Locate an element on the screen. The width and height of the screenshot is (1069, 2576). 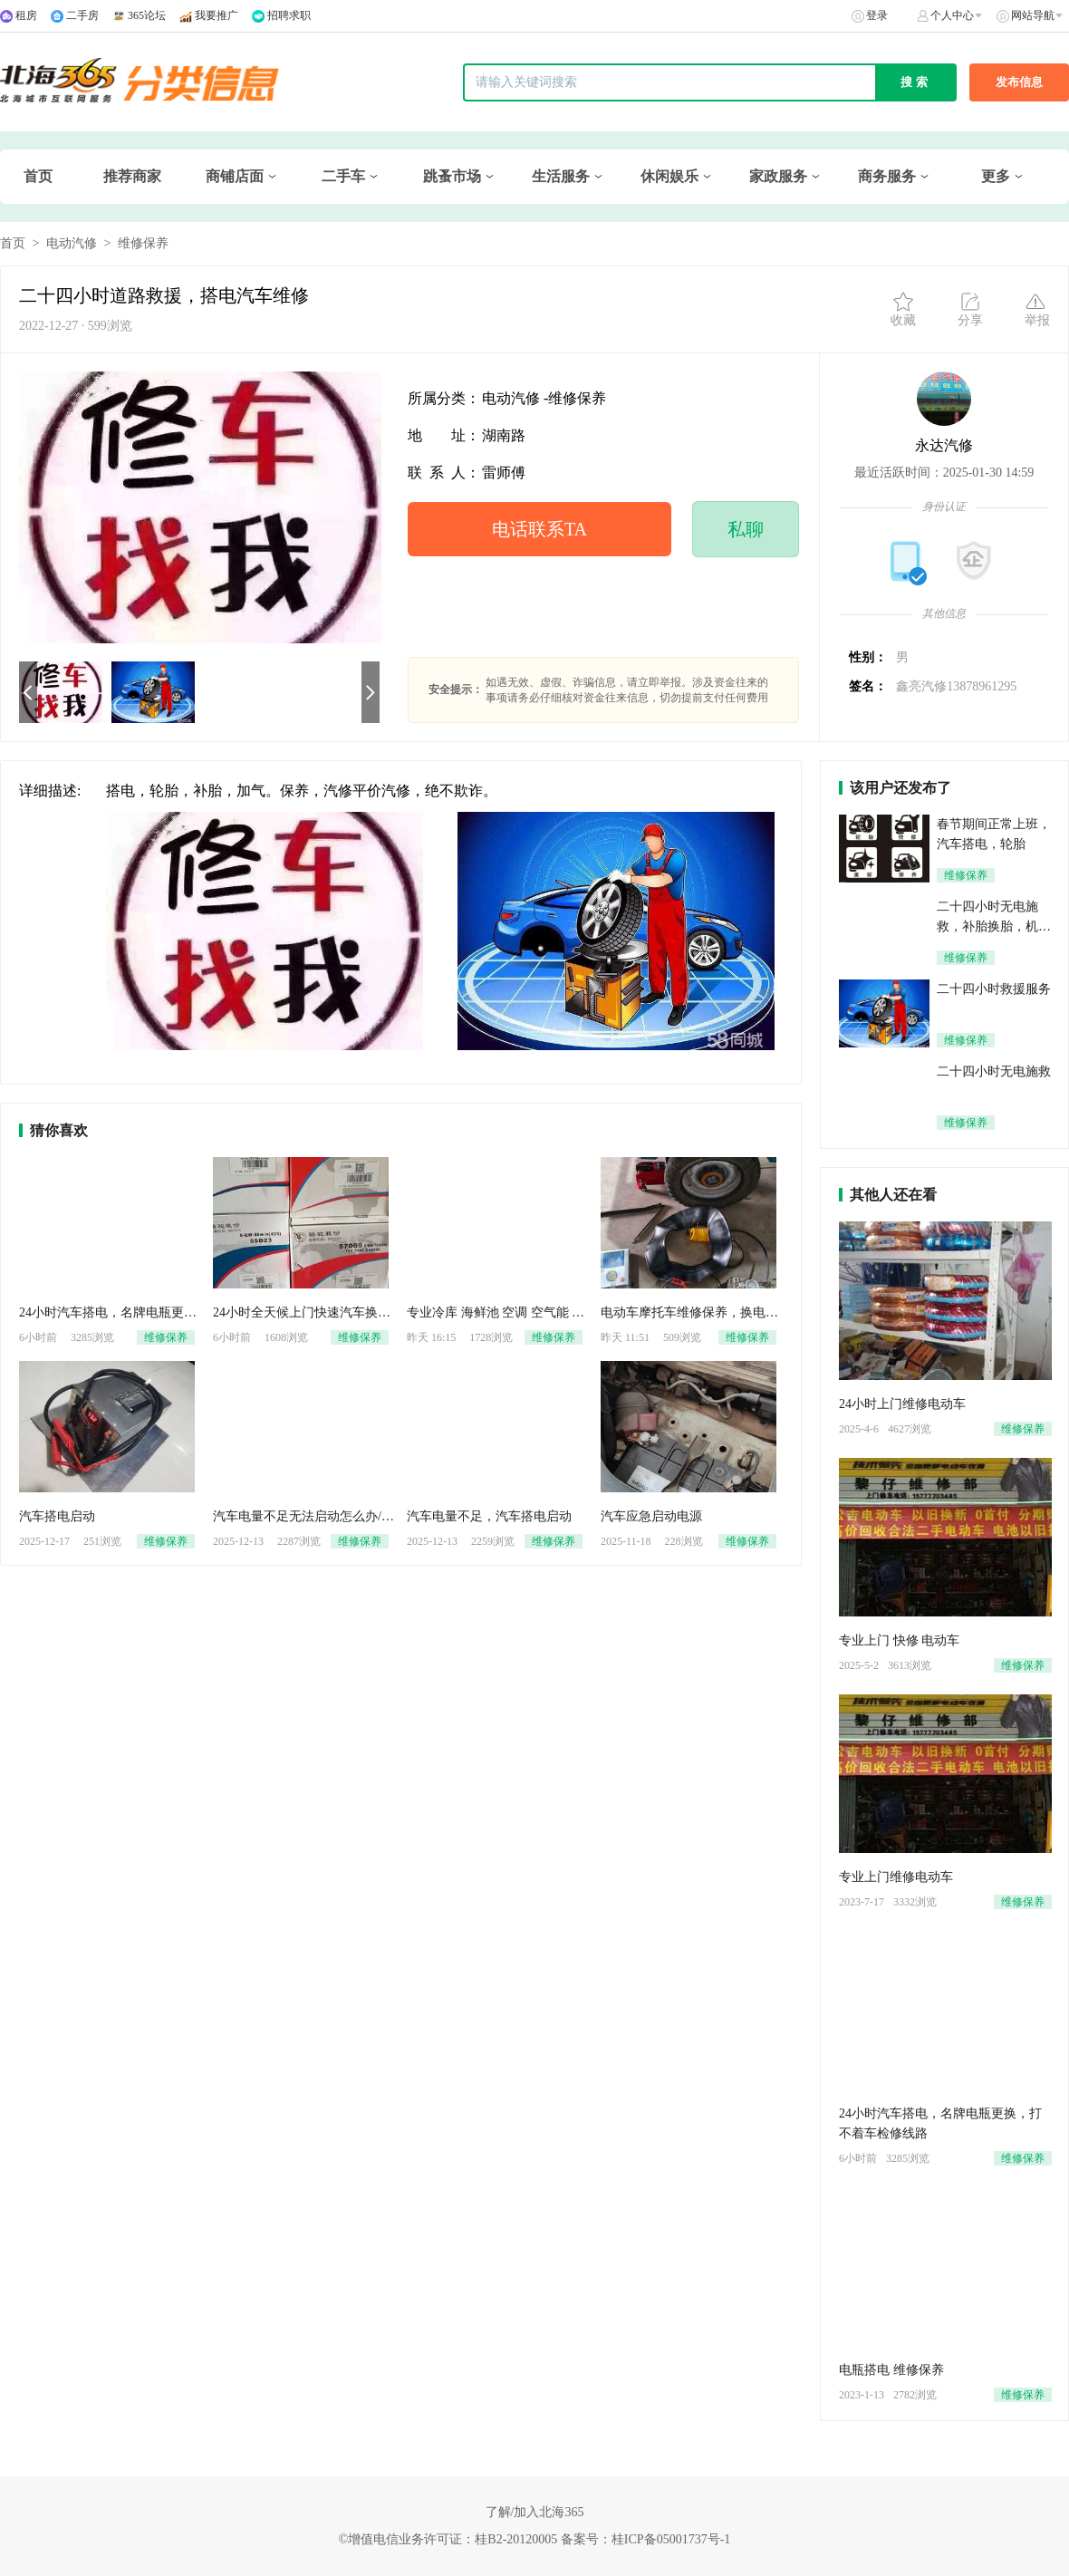
举报 is located at coordinates (1037, 309).